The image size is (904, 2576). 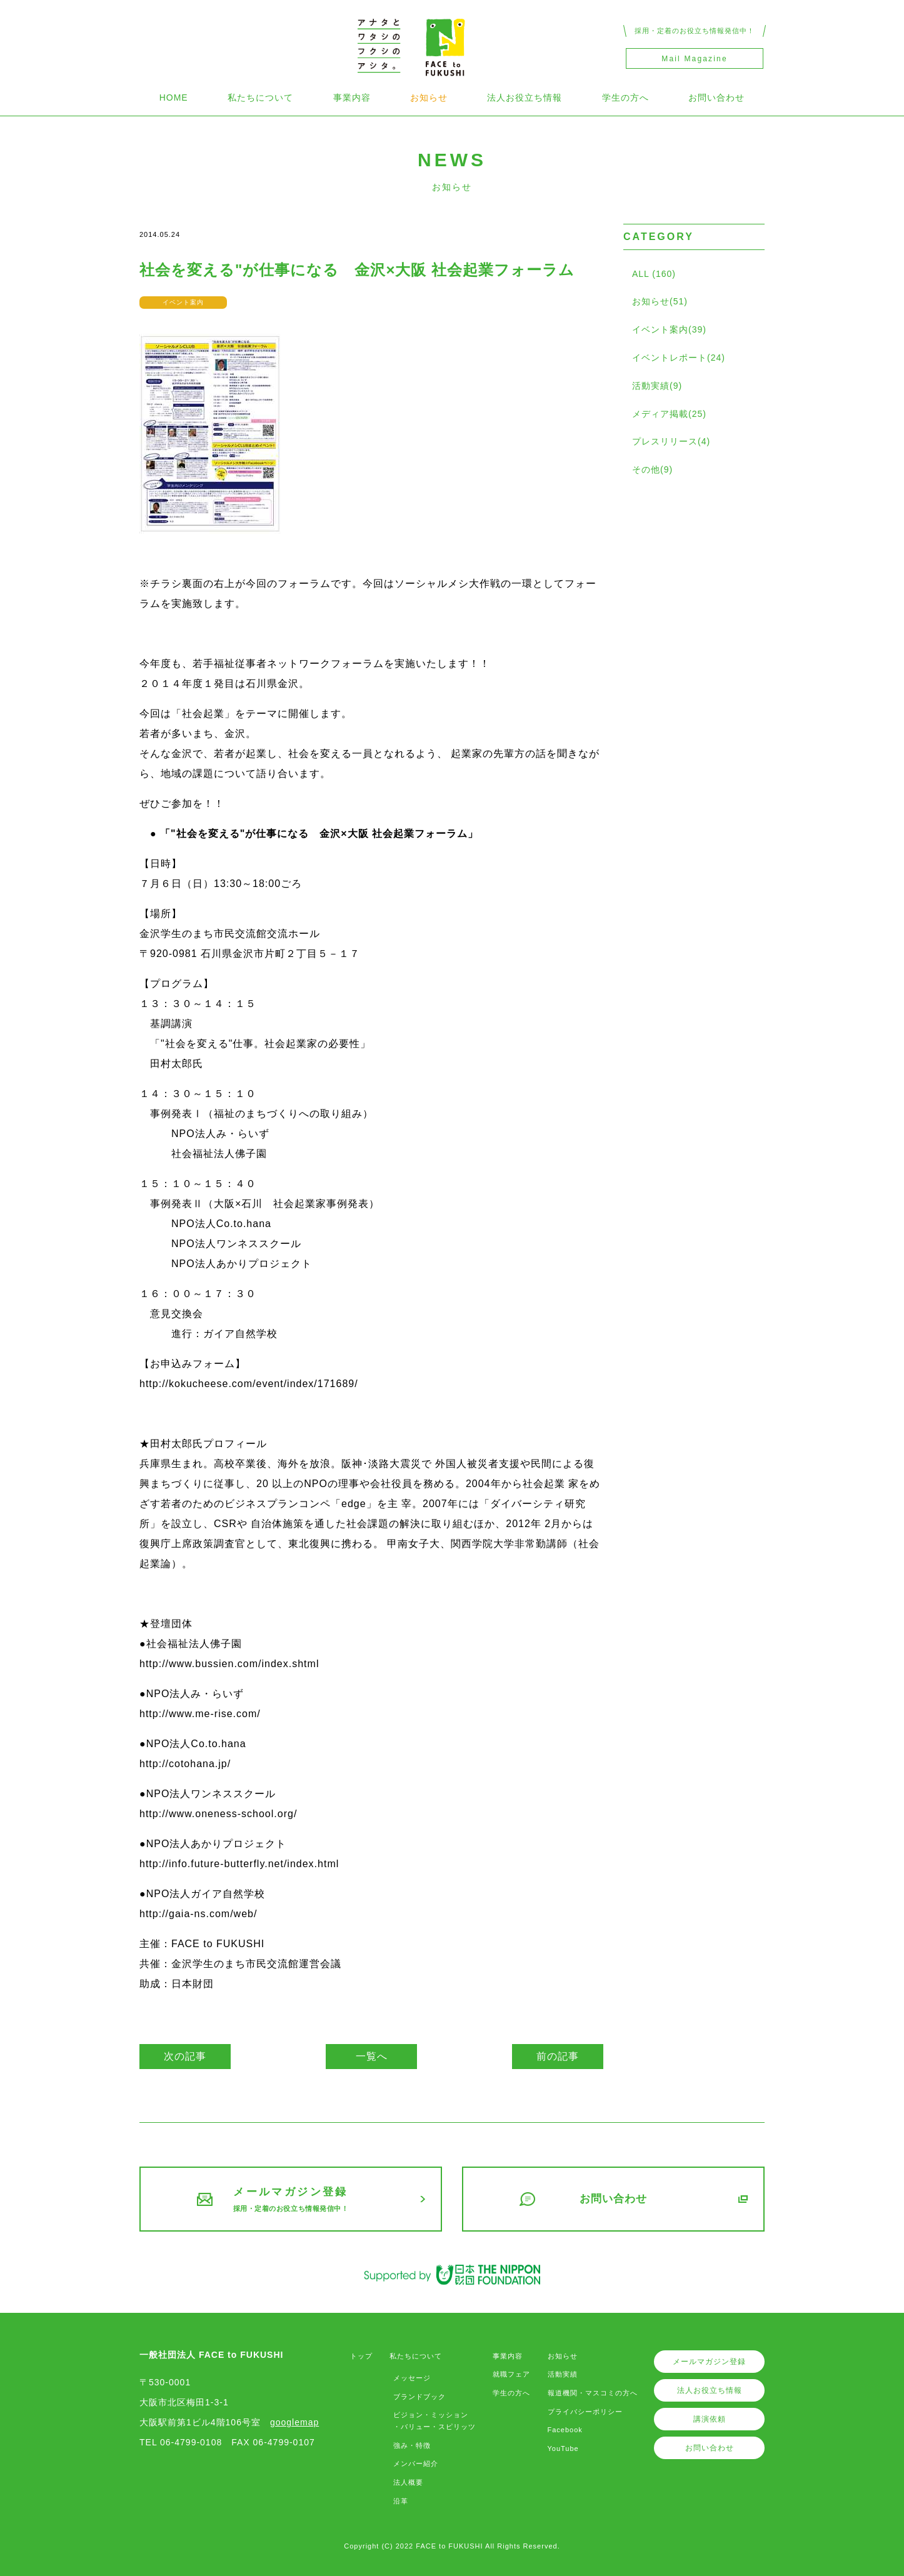 What do you see at coordinates (412, 2378) in the screenshot?
I see `メッセージ` at bounding box center [412, 2378].